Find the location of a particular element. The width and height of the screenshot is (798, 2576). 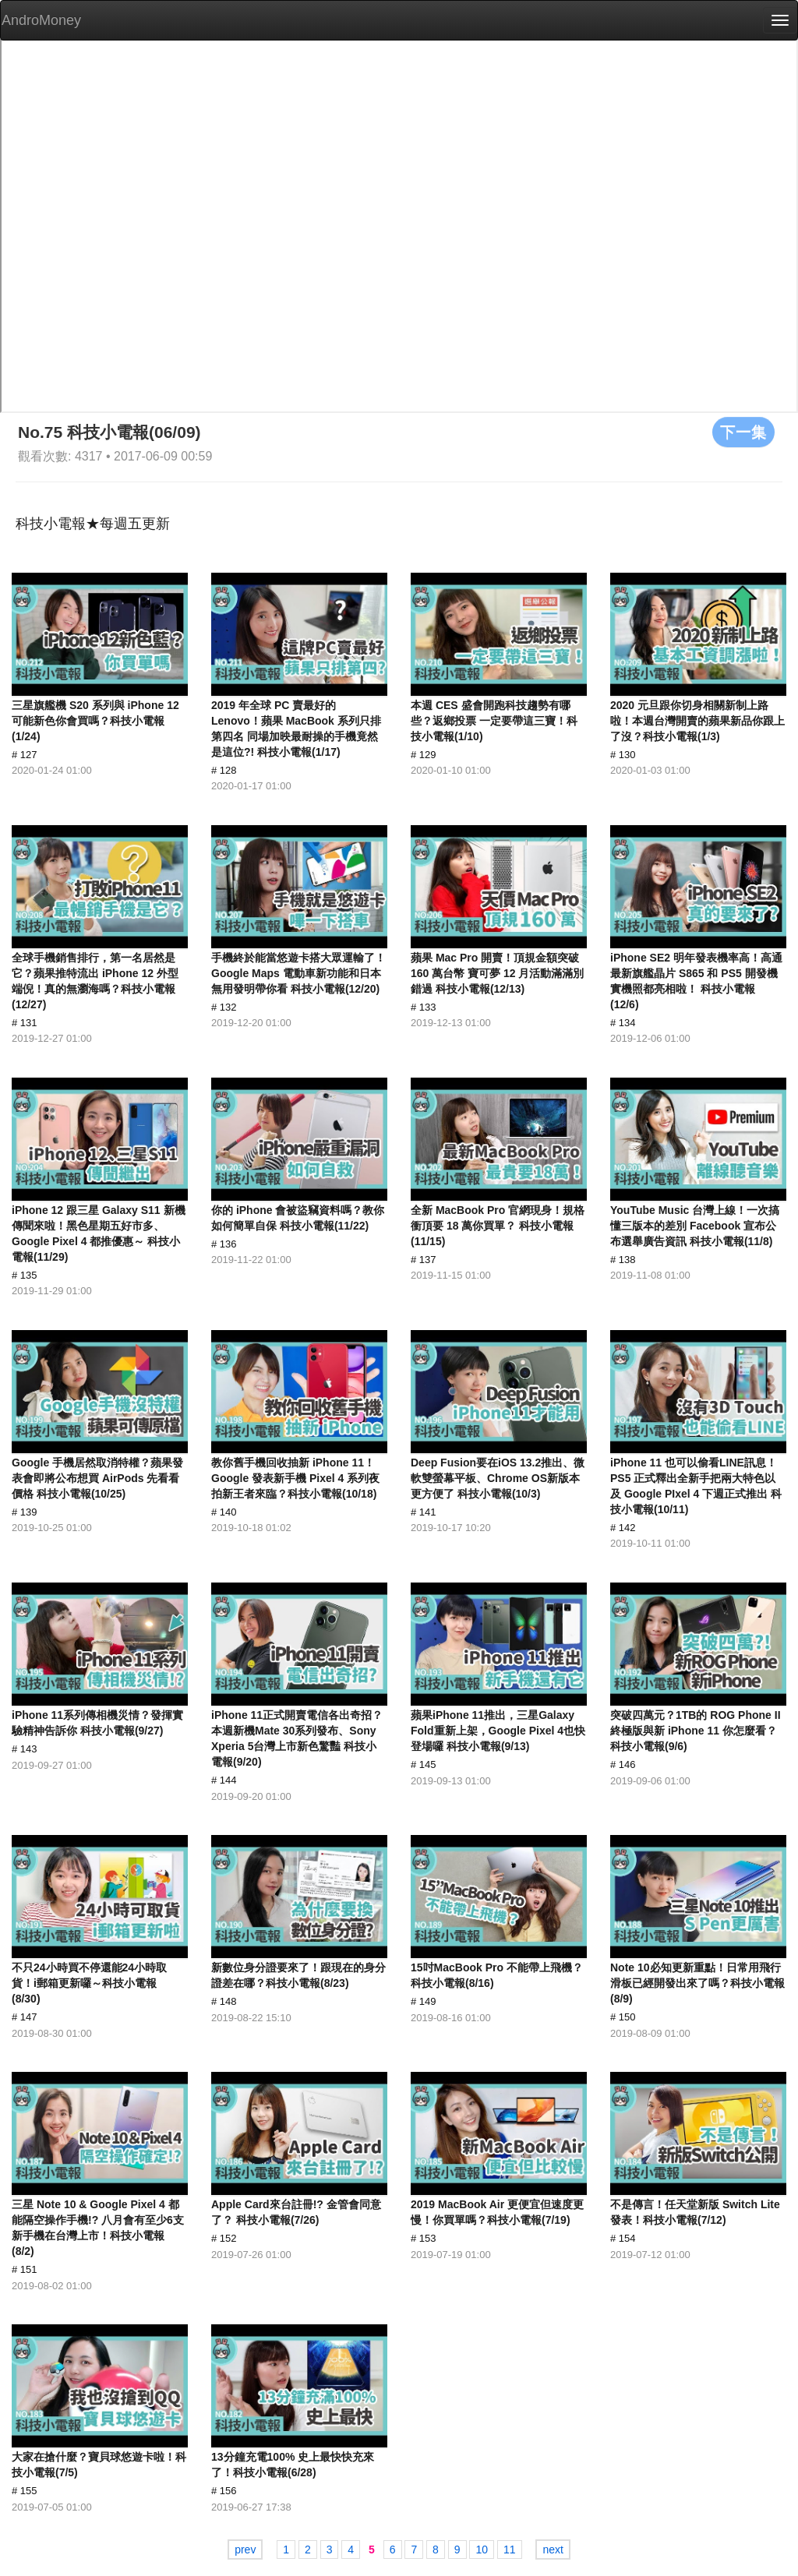

10 is located at coordinates (481, 2549).